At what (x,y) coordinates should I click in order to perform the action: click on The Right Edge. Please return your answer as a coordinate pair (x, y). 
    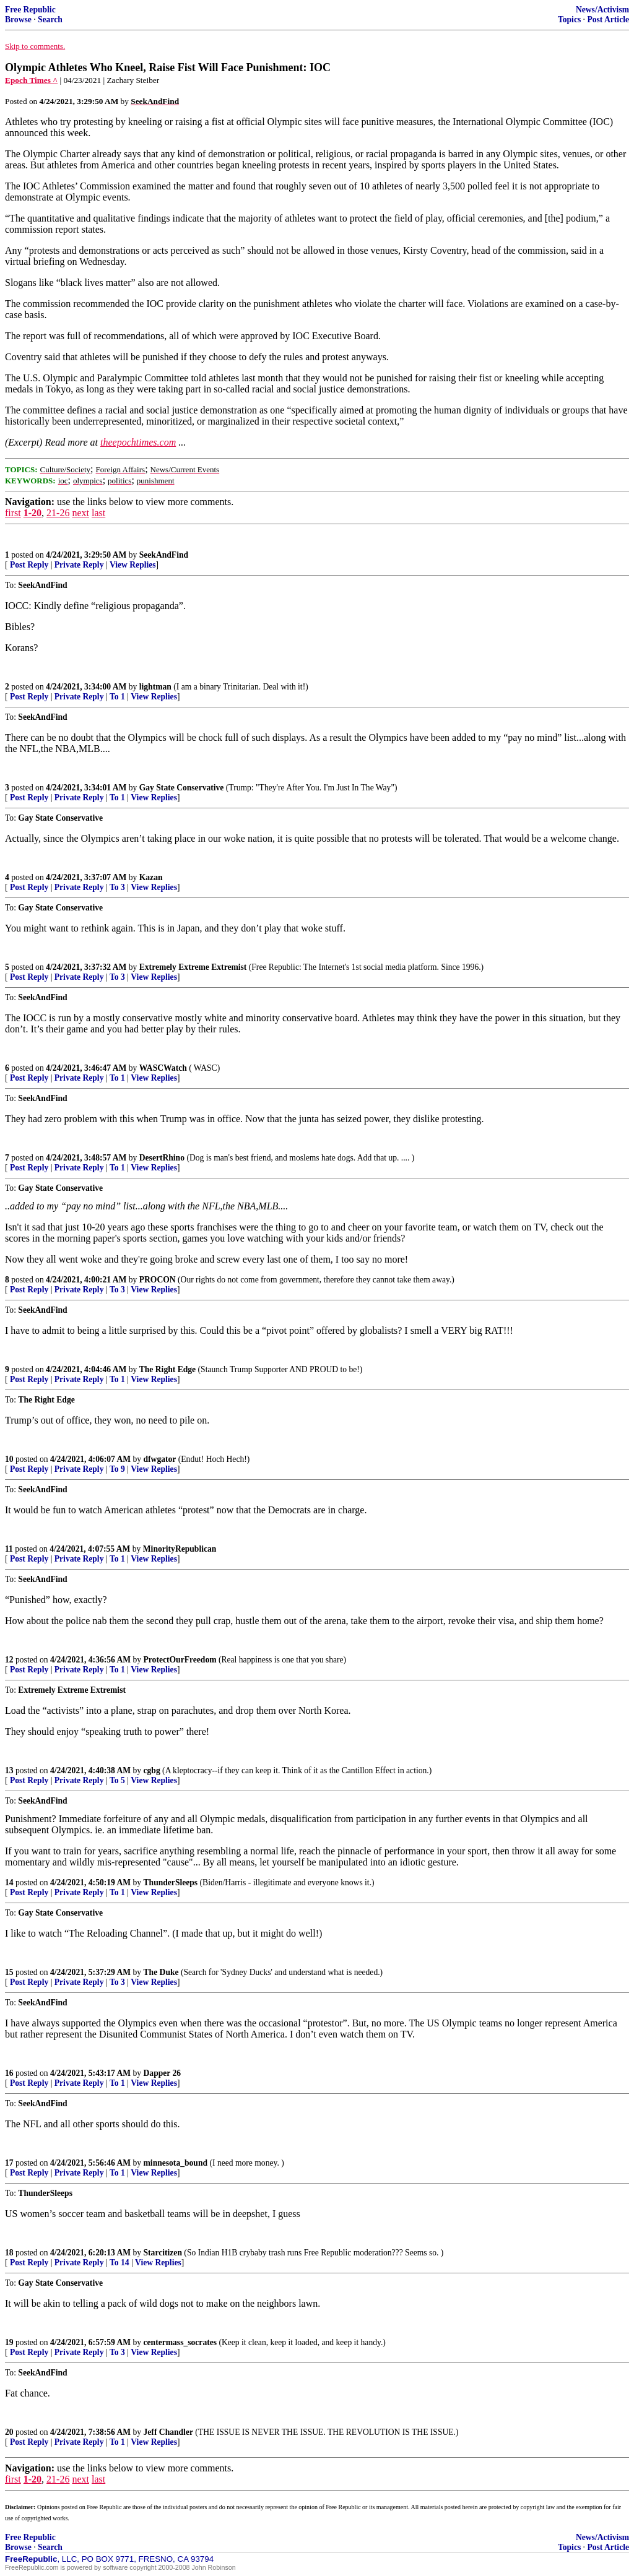
    Looking at the image, I should click on (167, 1369).